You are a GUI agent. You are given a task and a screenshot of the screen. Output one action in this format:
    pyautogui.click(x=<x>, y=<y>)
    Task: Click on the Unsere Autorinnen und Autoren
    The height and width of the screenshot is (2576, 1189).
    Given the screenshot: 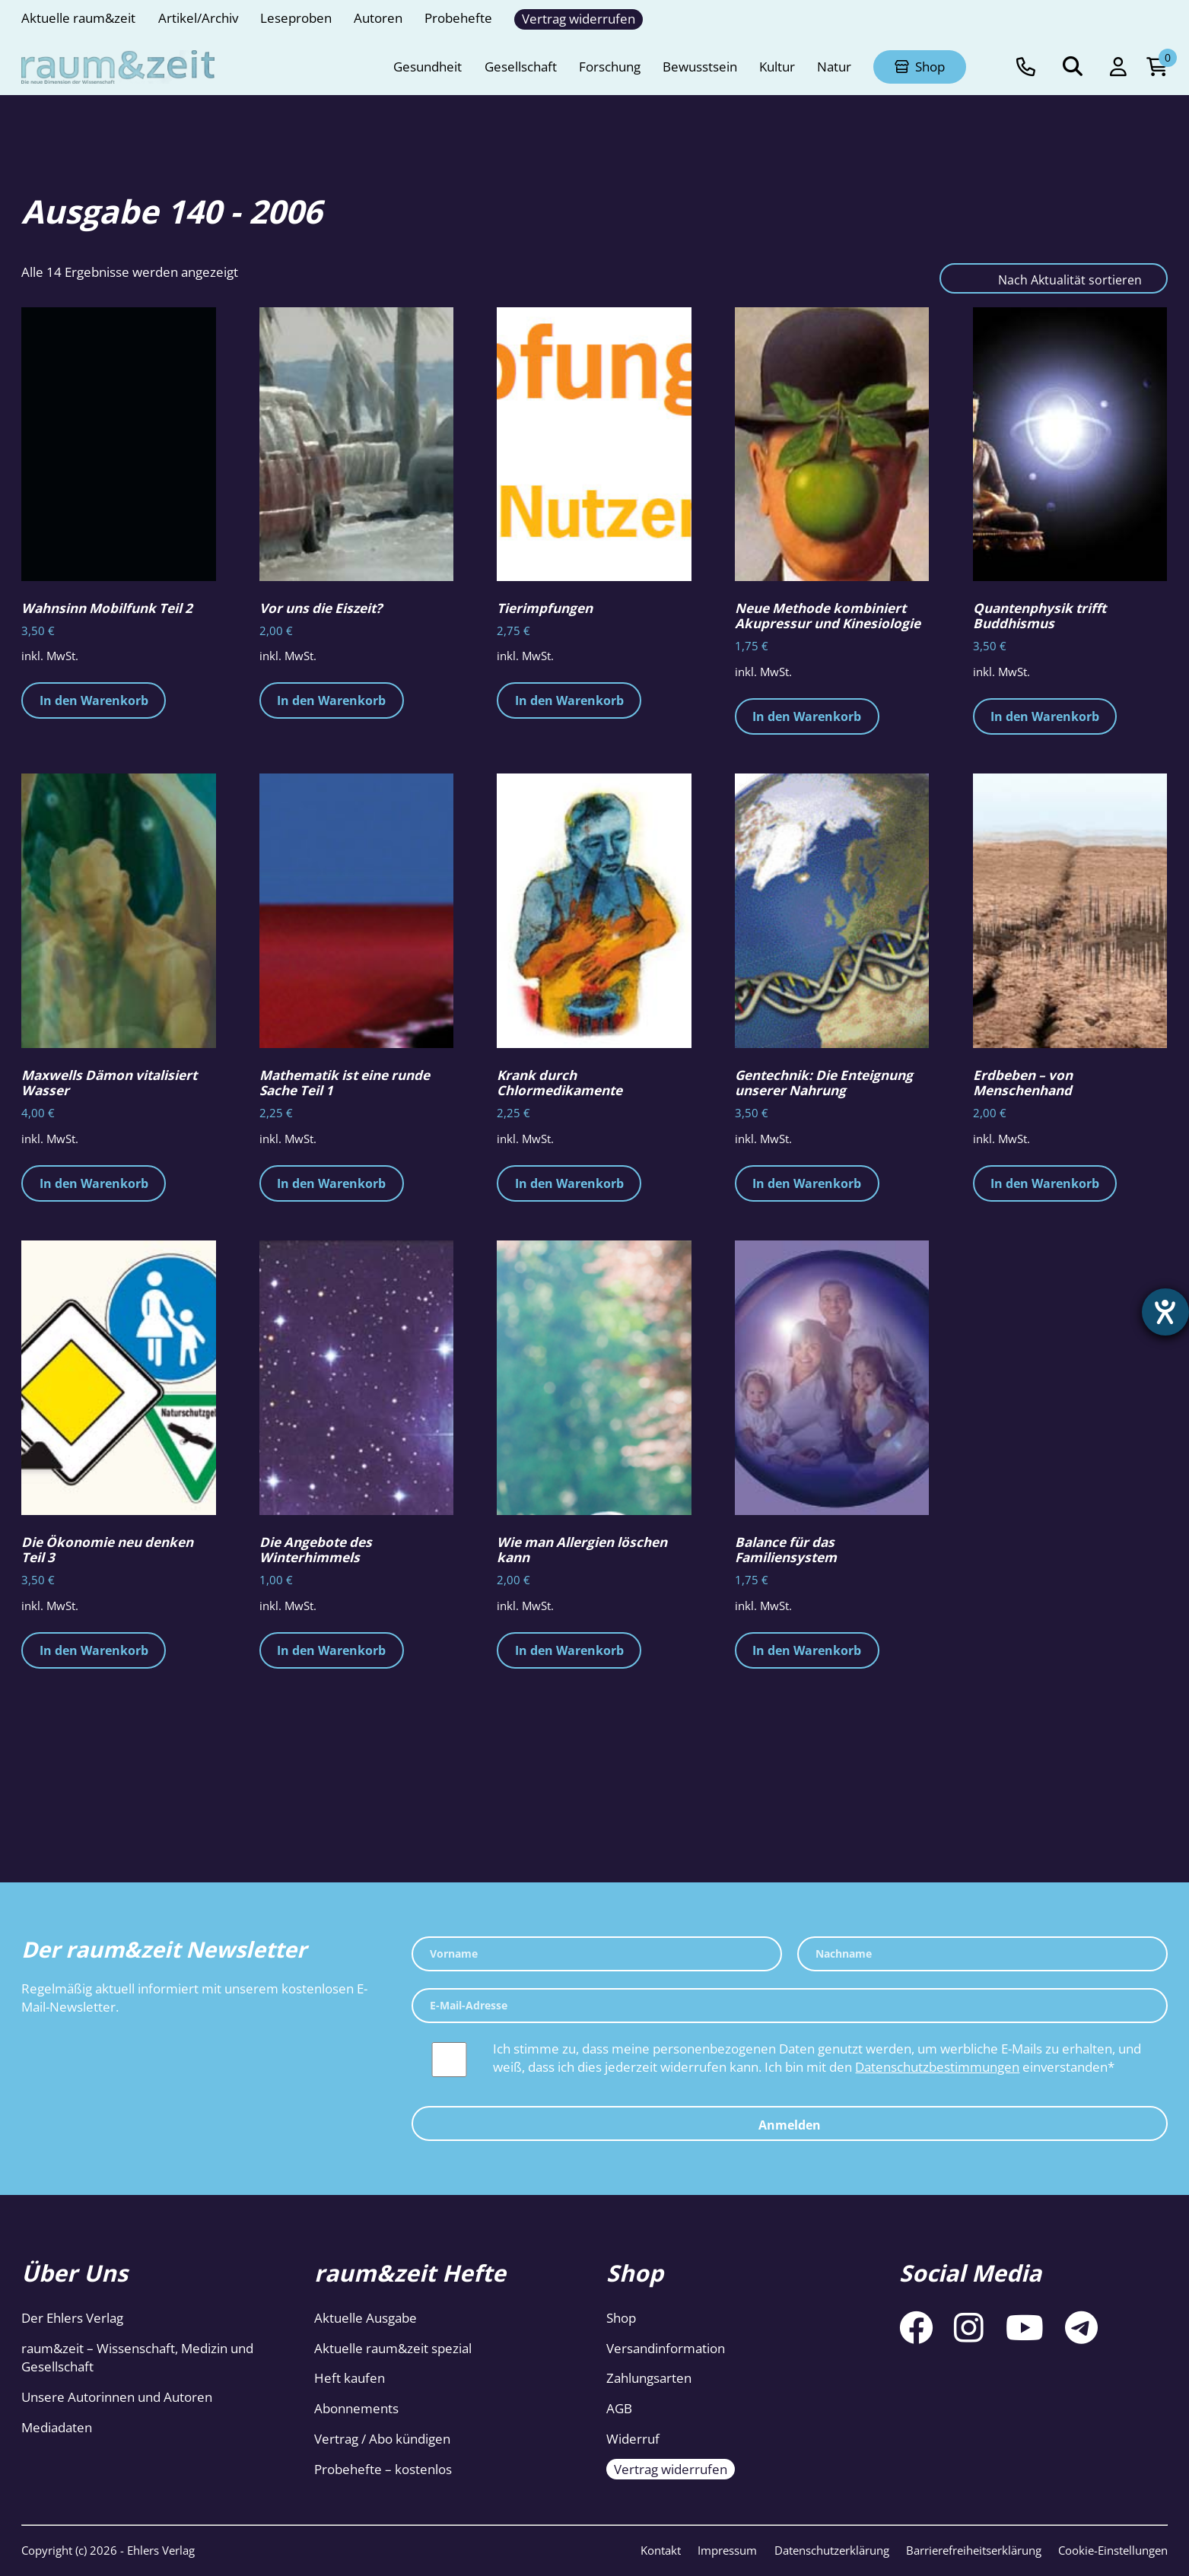 What is the action you would take?
    pyautogui.click(x=116, y=2397)
    